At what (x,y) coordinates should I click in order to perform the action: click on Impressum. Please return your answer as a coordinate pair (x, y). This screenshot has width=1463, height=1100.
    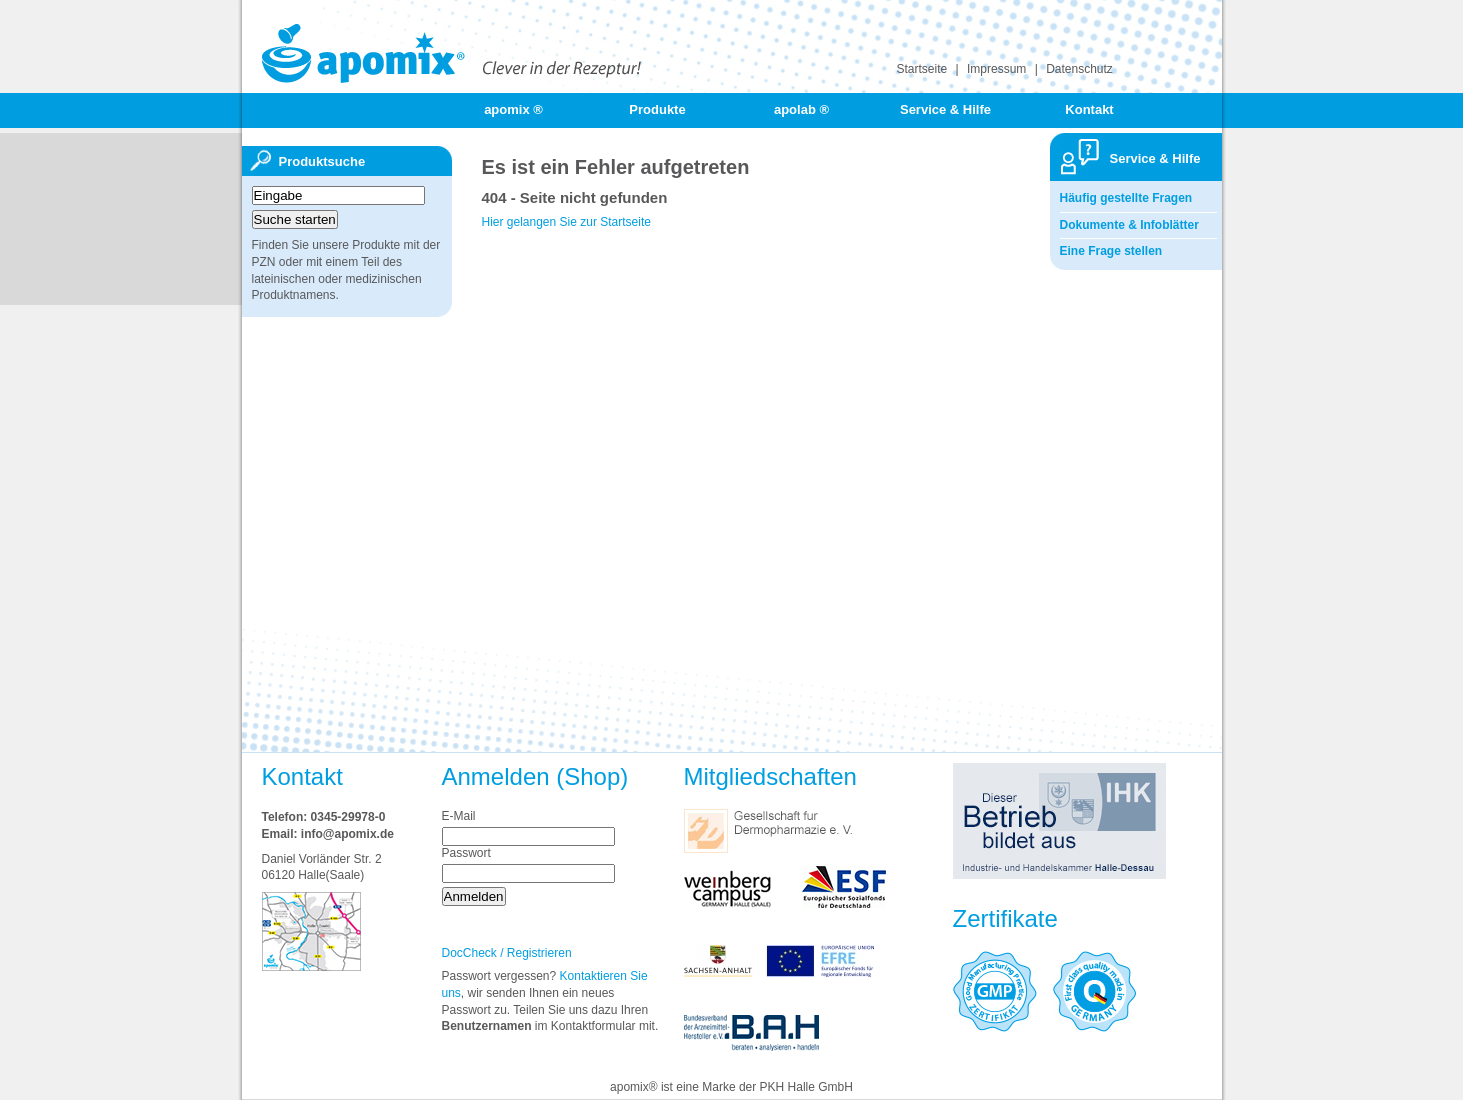
    Looking at the image, I should click on (996, 69).